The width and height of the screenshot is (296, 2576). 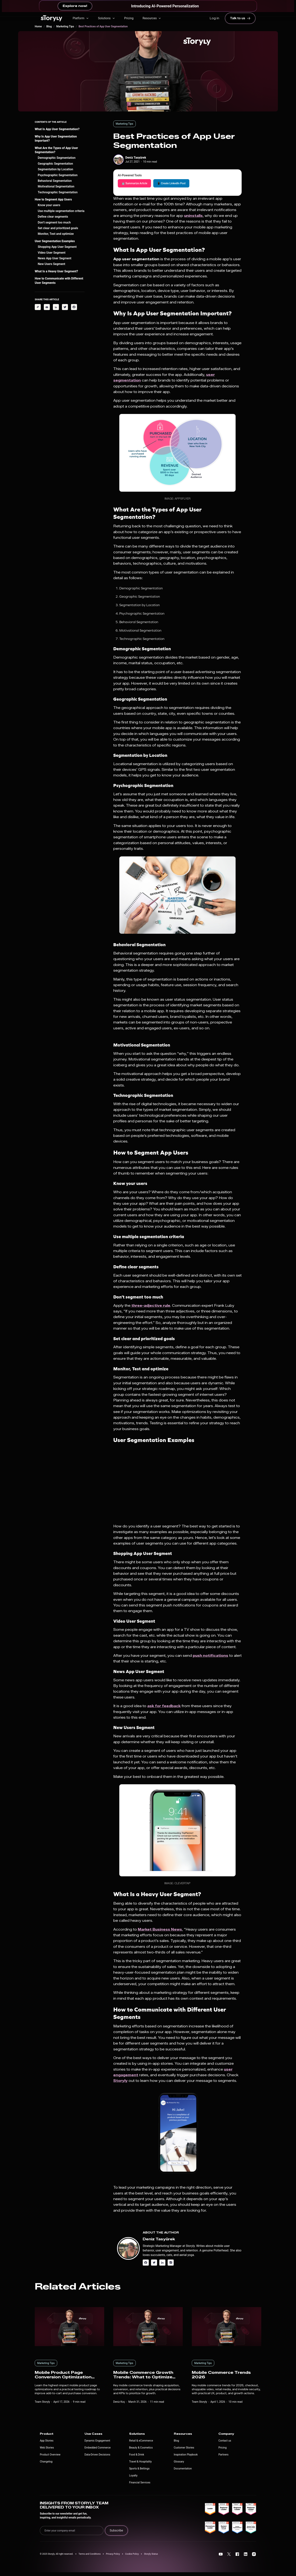 I want to click on [Author profile image and author profile link], so click(x=128, y=2248).